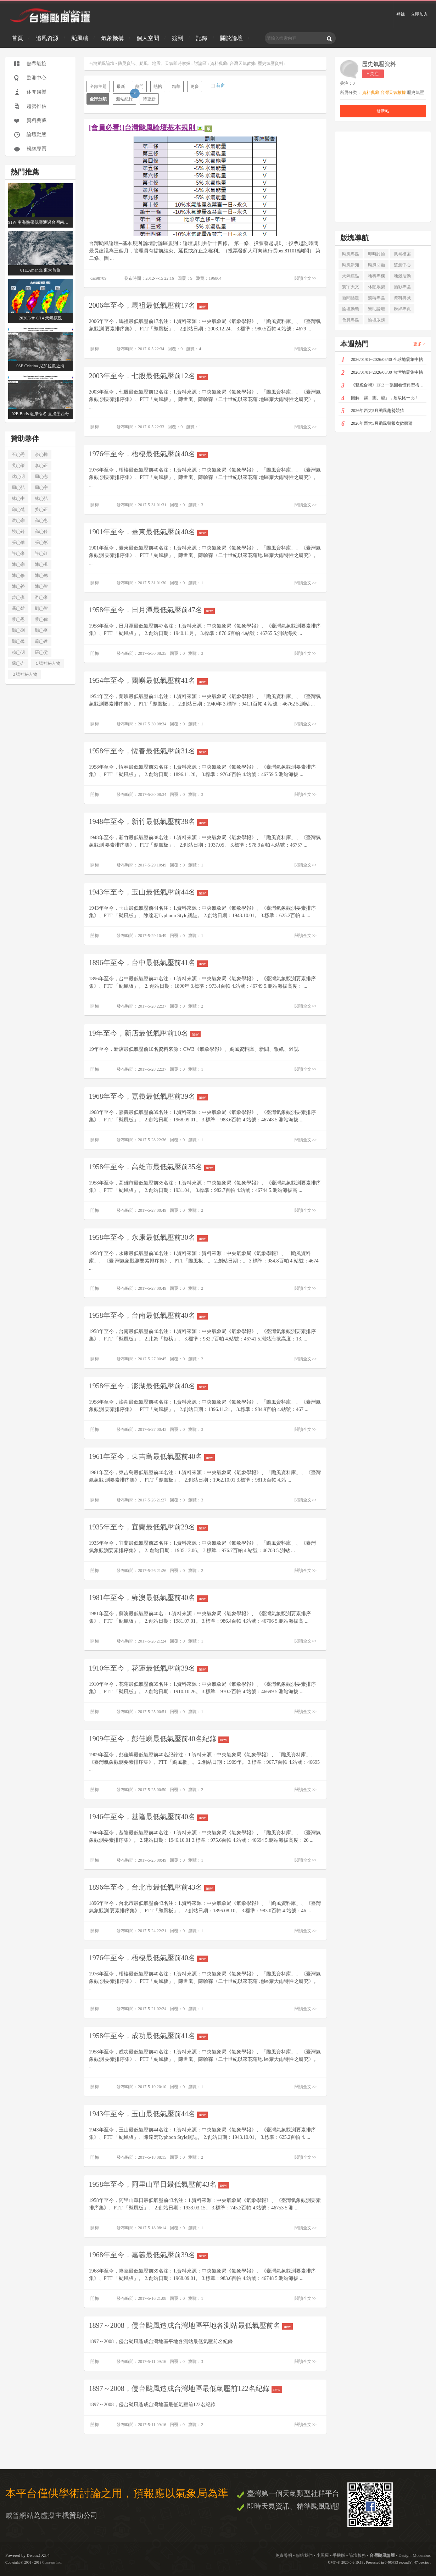 The image size is (436, 2576). Describe the element at coordinates (185, 2389) in the screenshot. I see `1897～2008，侵台颱風造成台灣地區最低氣壓前122名紀錄` at that location.